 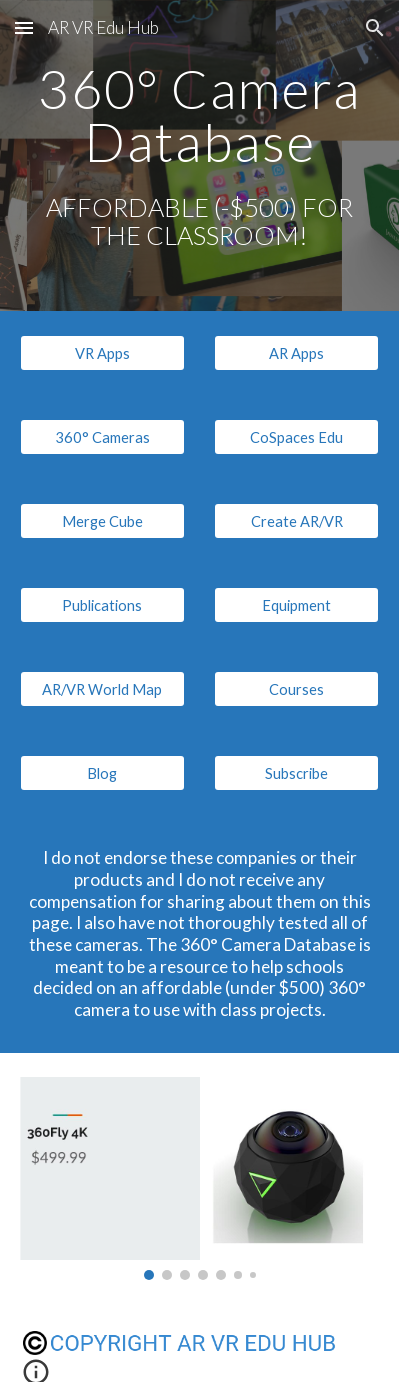 I want to click on [Courses], so click(x=296, y=689).